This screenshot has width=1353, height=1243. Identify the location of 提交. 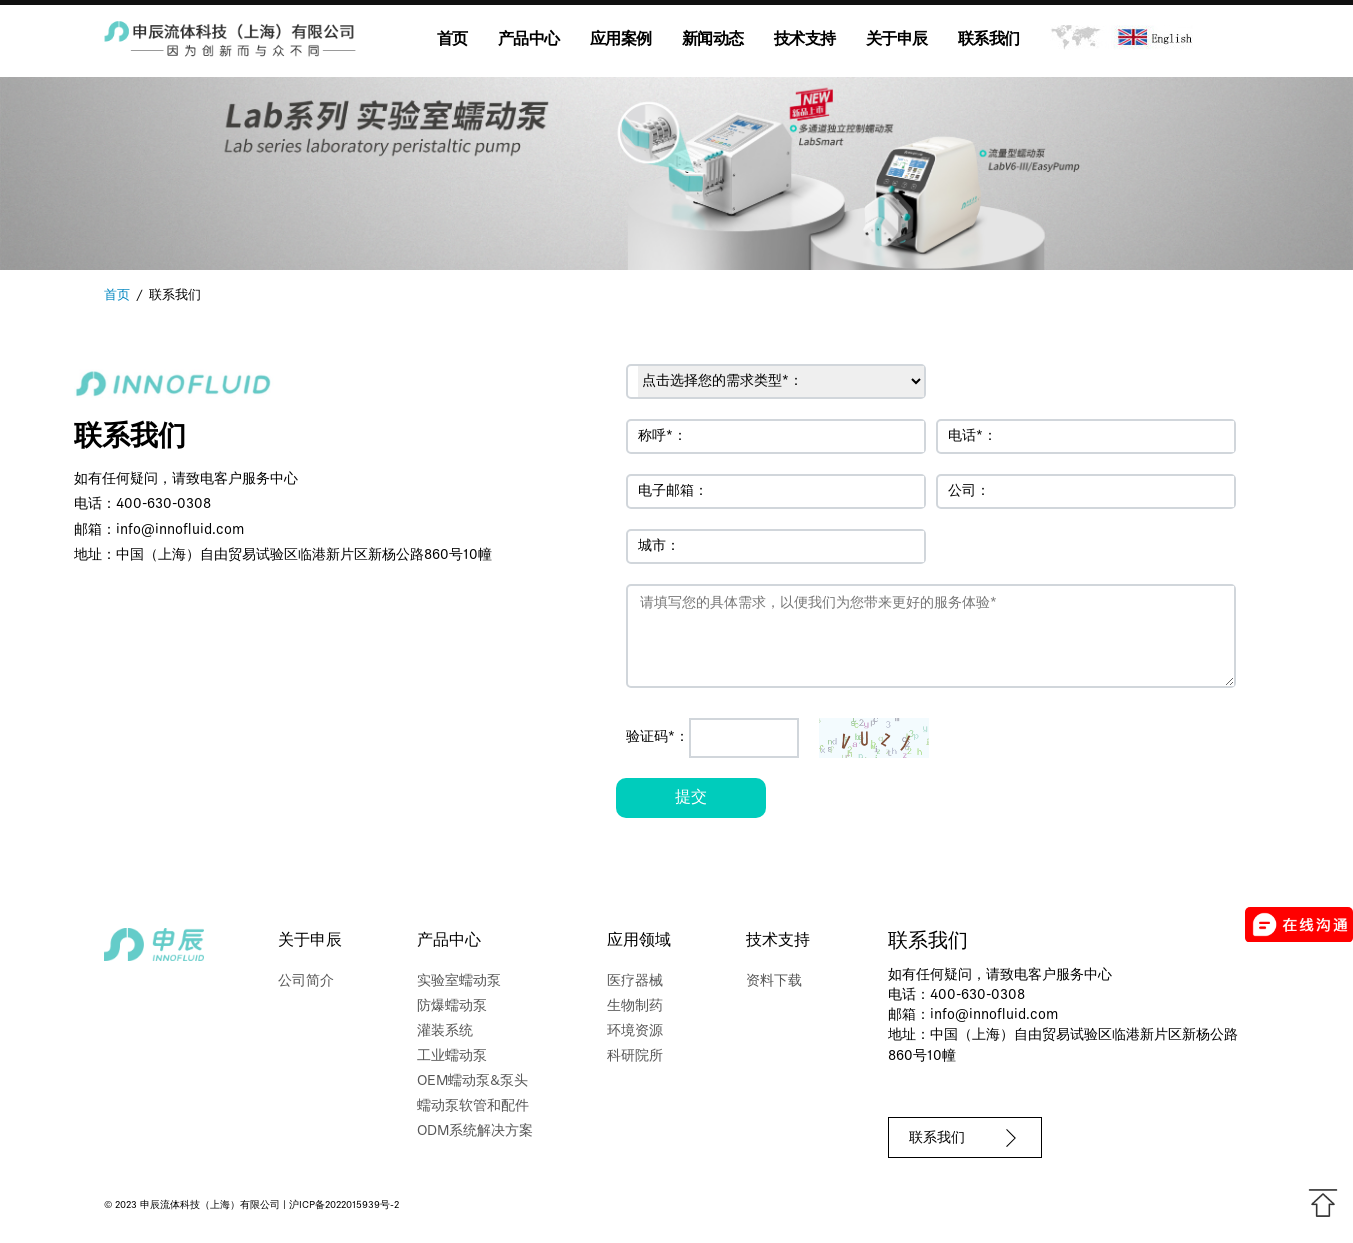
(691, 798).